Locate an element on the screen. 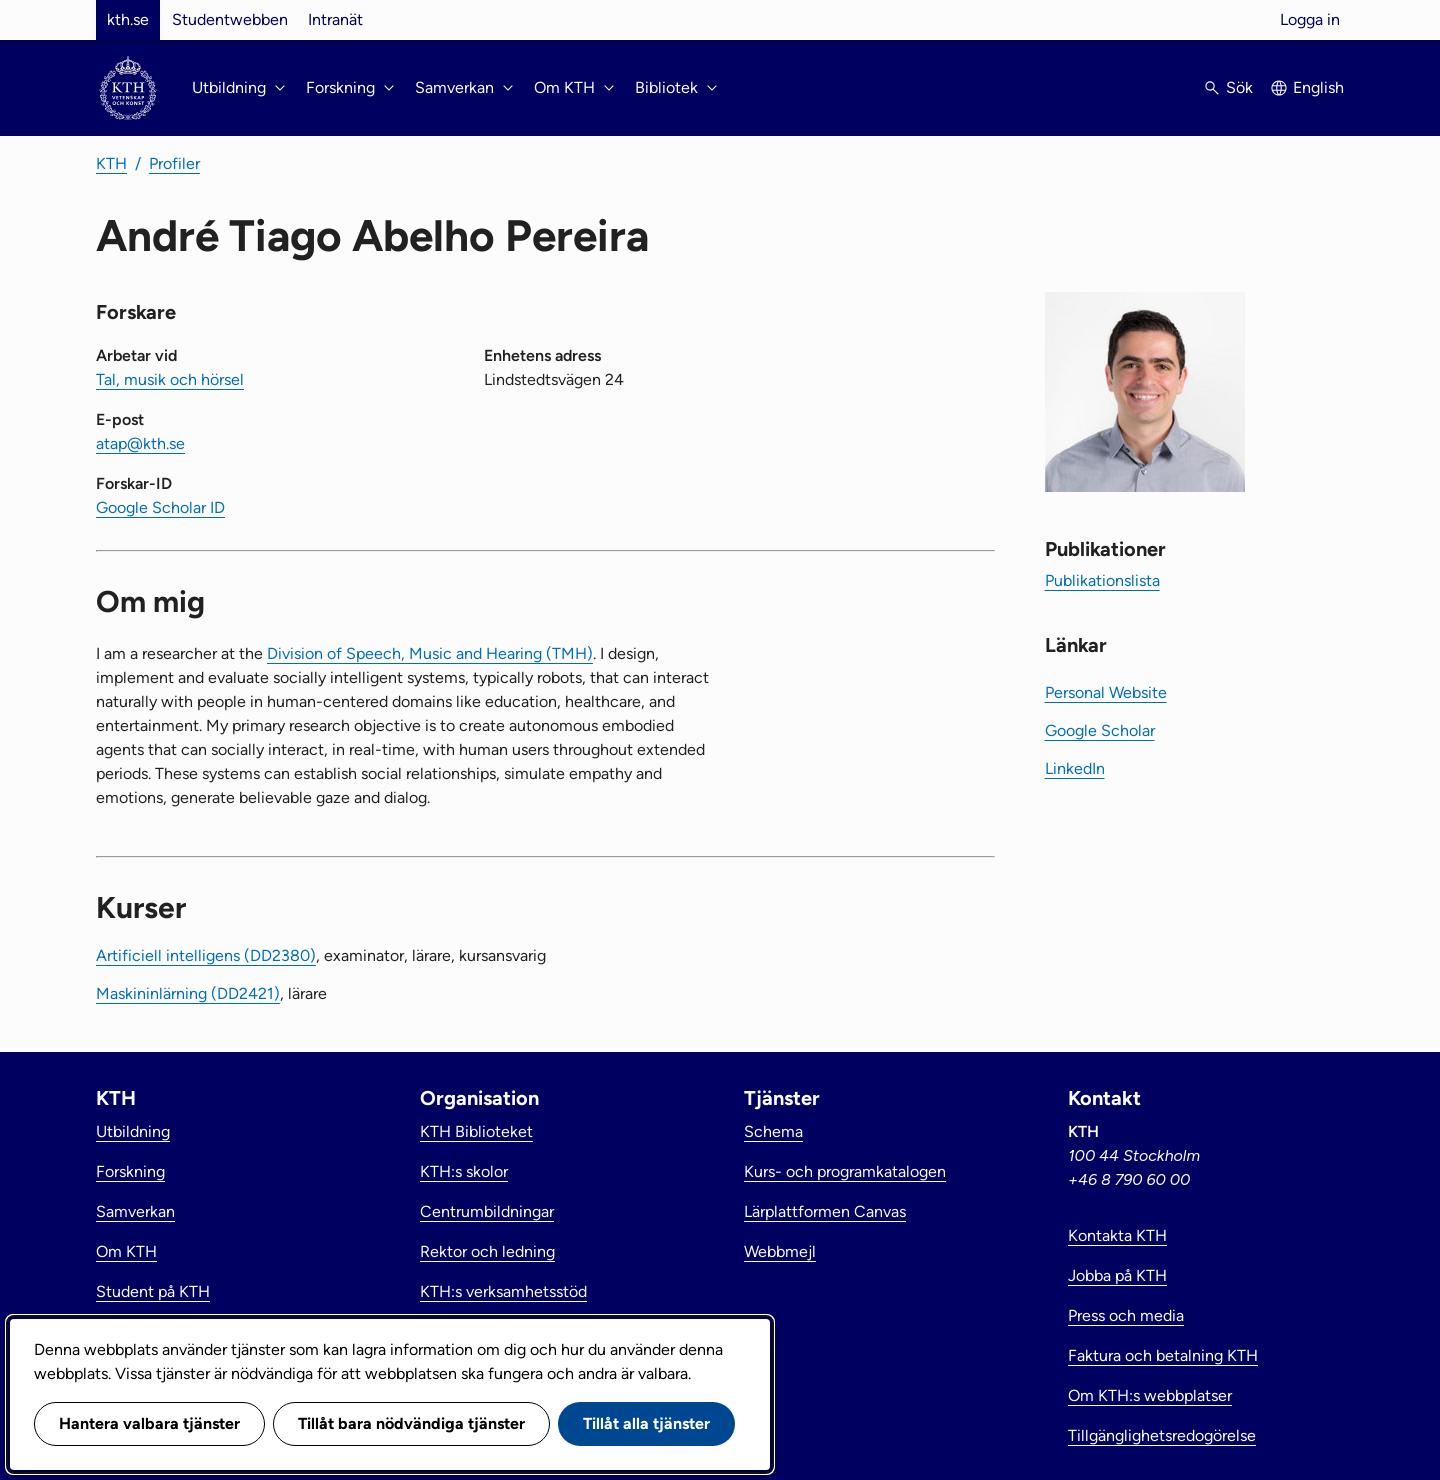  Webbmejl is located at coordinates (780, 1251).